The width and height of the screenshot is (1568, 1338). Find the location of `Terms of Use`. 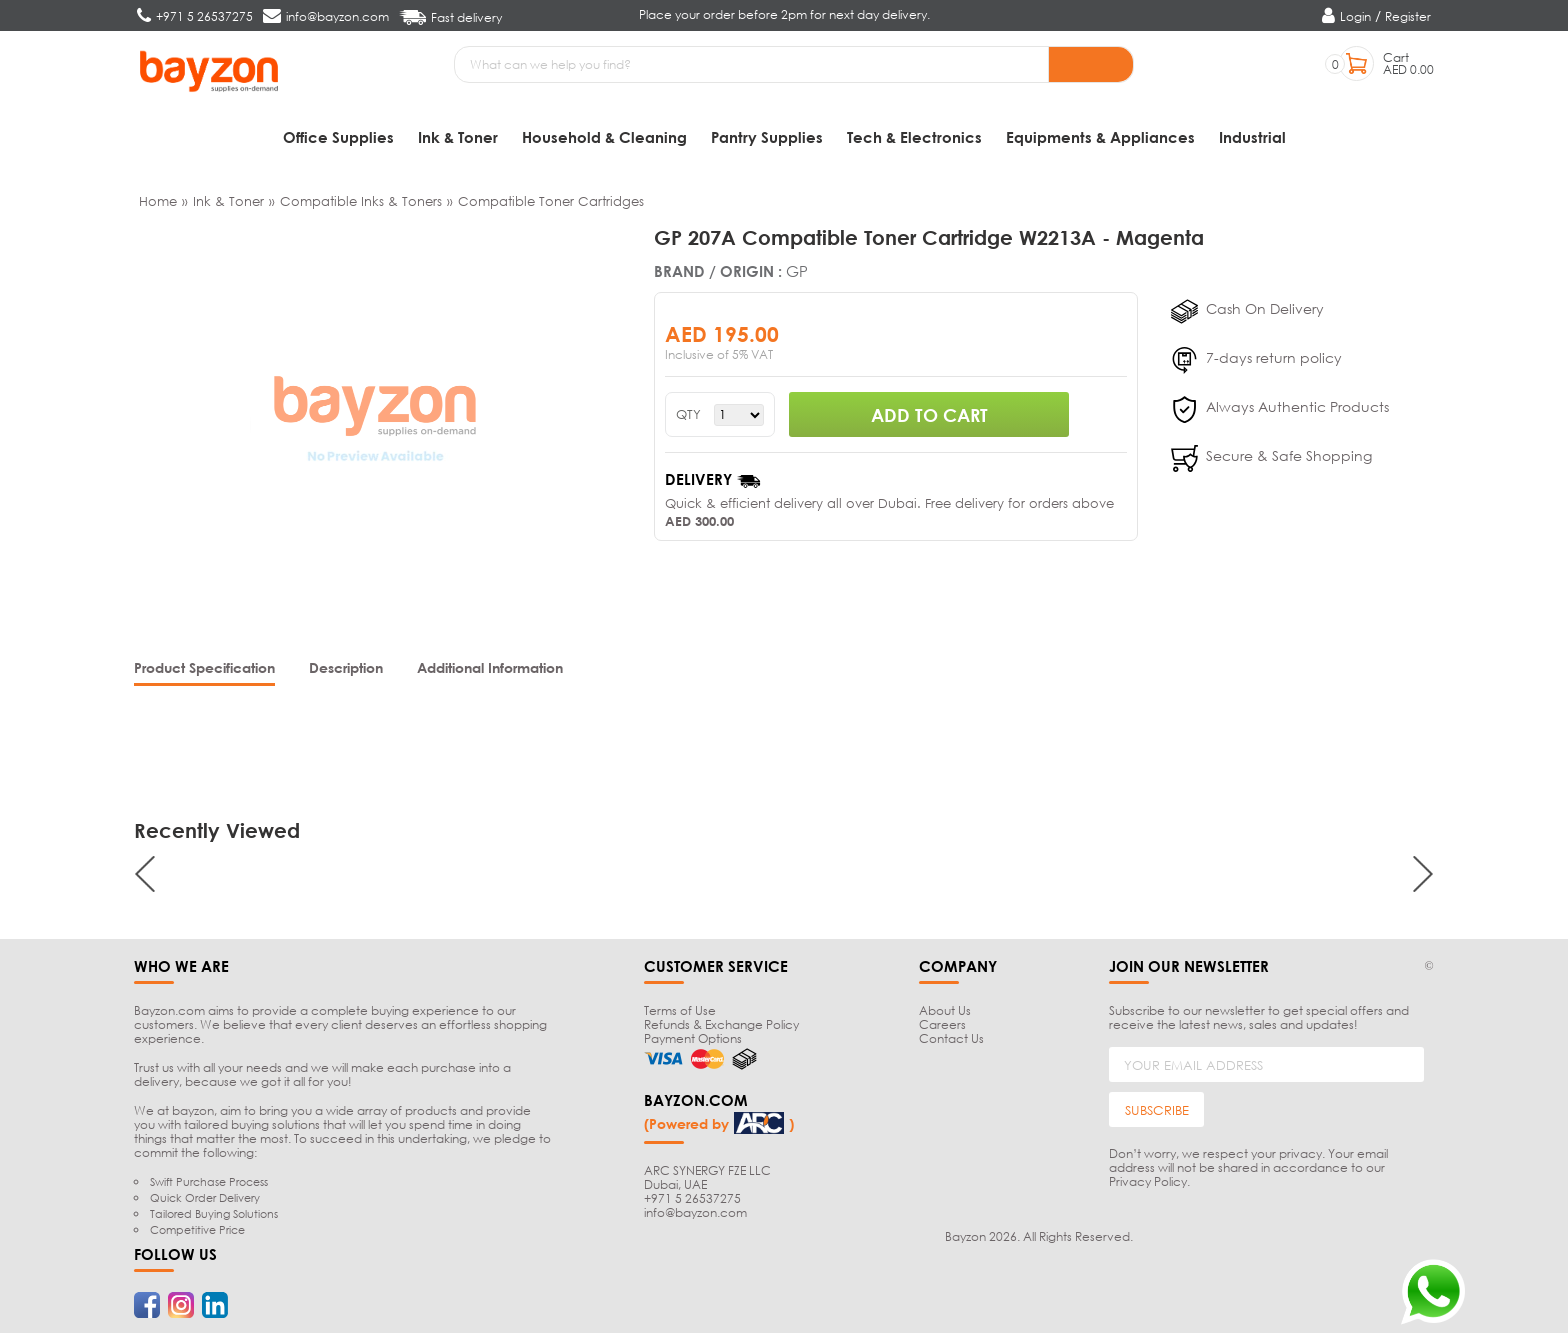

Terms of Use is located at coordinates (680, 1015).